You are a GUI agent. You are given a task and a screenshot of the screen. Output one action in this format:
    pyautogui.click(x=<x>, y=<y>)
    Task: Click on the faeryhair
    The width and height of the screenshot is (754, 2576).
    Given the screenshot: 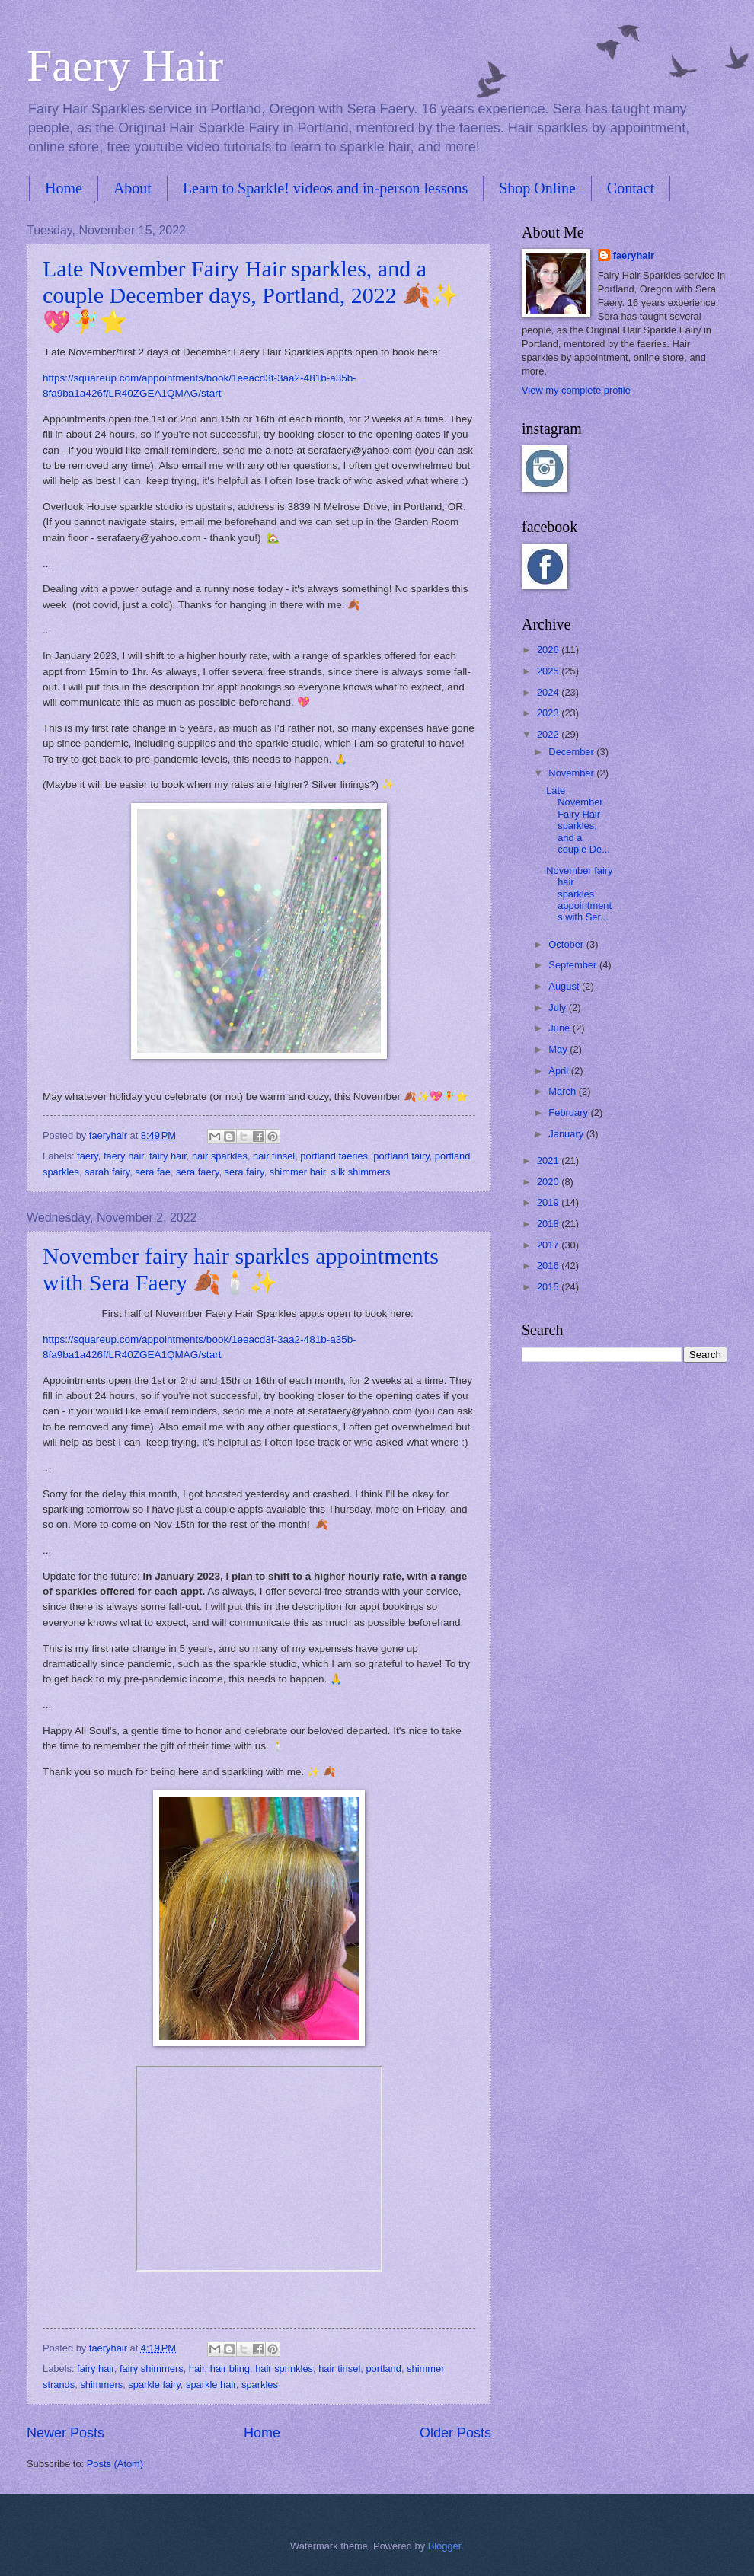 What is the action you would take?
    pyautogui.click(x=633, y=255)
    